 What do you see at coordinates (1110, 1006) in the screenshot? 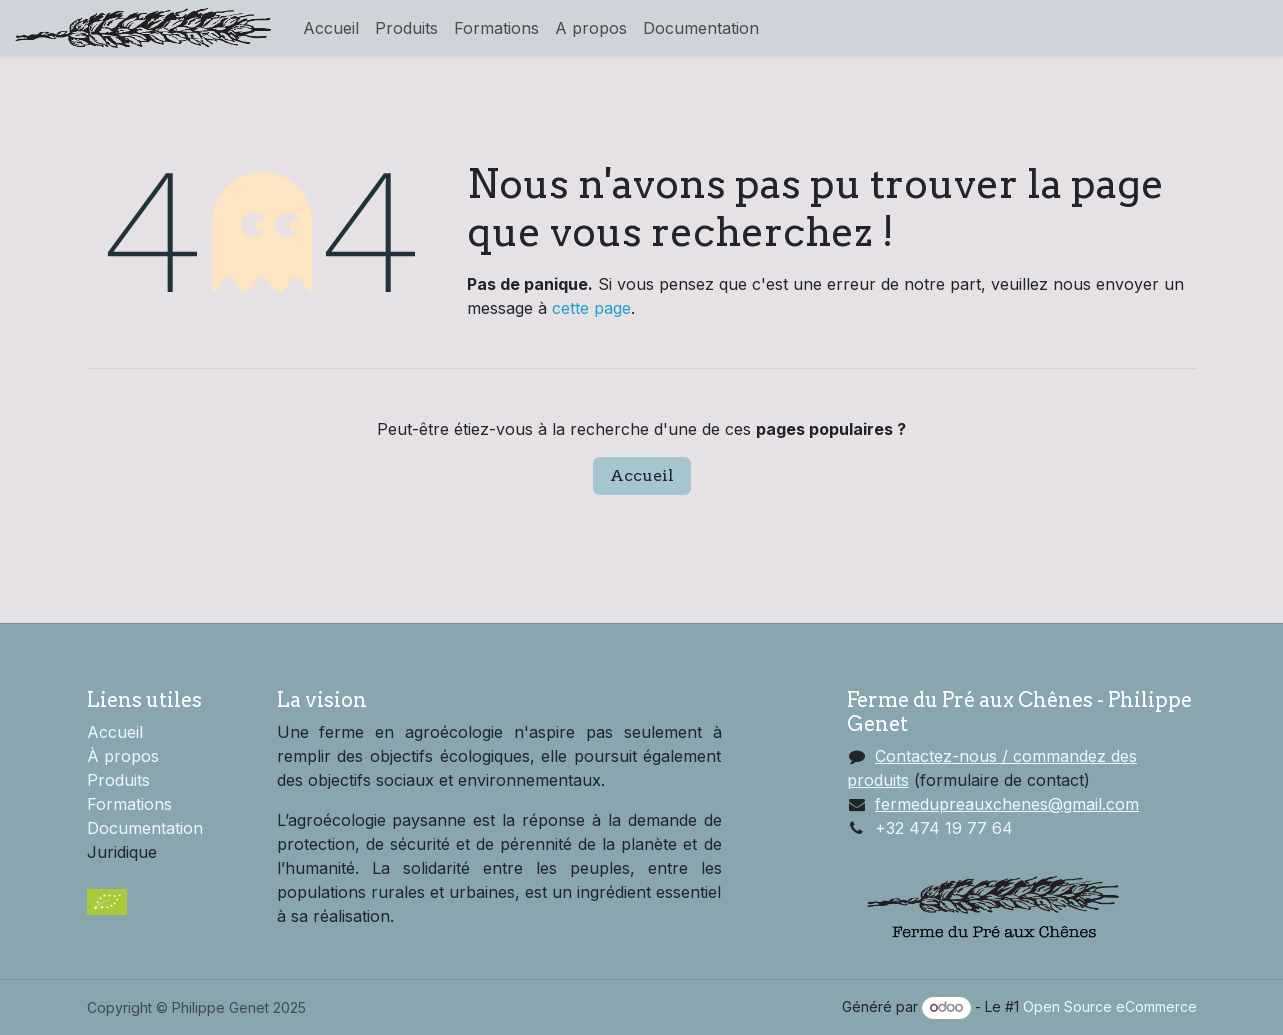
I see `Open Source eCommerce` at bounding box center [1110, 1006].